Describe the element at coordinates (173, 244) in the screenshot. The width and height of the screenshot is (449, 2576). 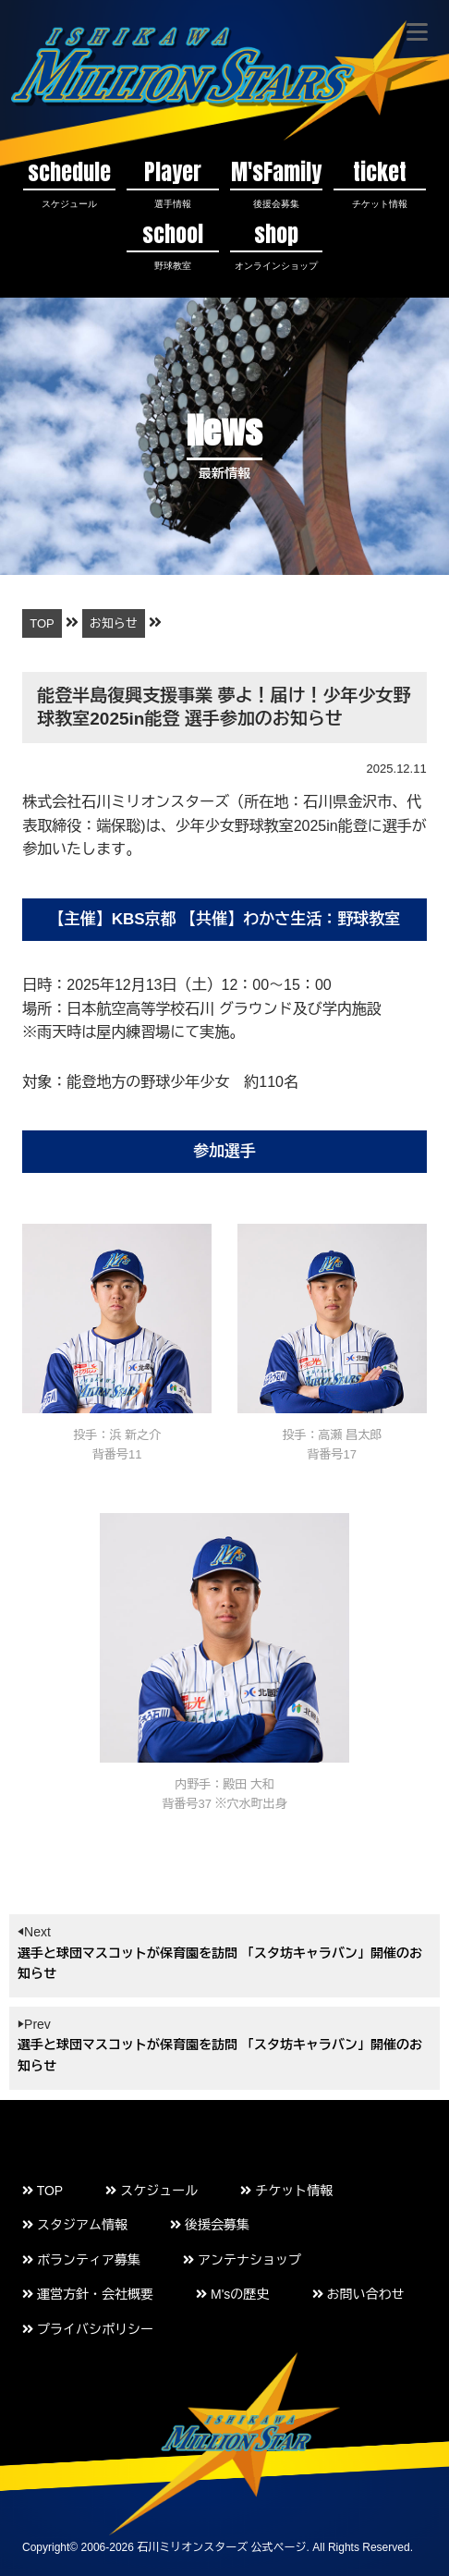
I see `school` at that location.